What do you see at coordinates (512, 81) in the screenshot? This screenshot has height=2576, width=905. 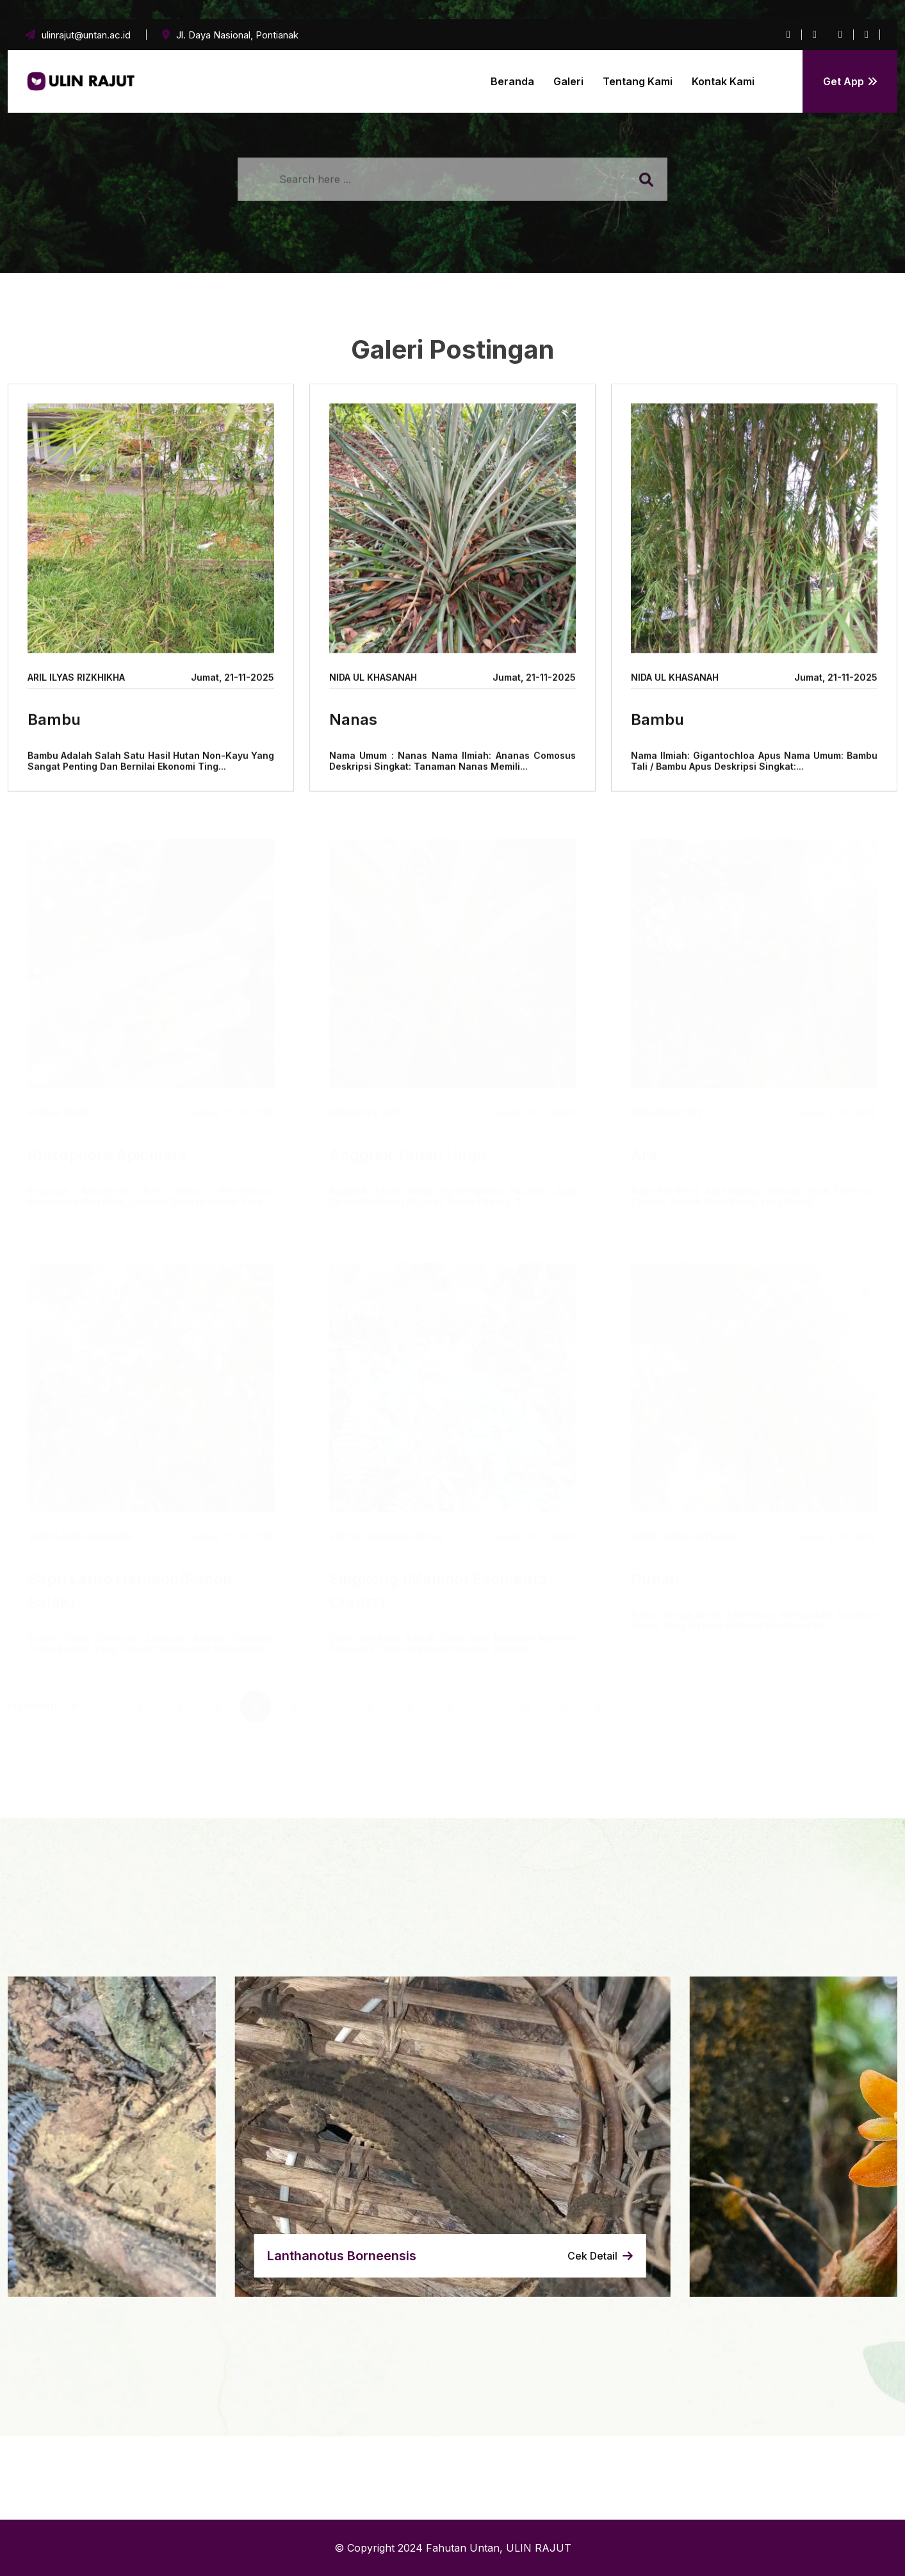 I see `Beranda` at bounding box center [512, 81].